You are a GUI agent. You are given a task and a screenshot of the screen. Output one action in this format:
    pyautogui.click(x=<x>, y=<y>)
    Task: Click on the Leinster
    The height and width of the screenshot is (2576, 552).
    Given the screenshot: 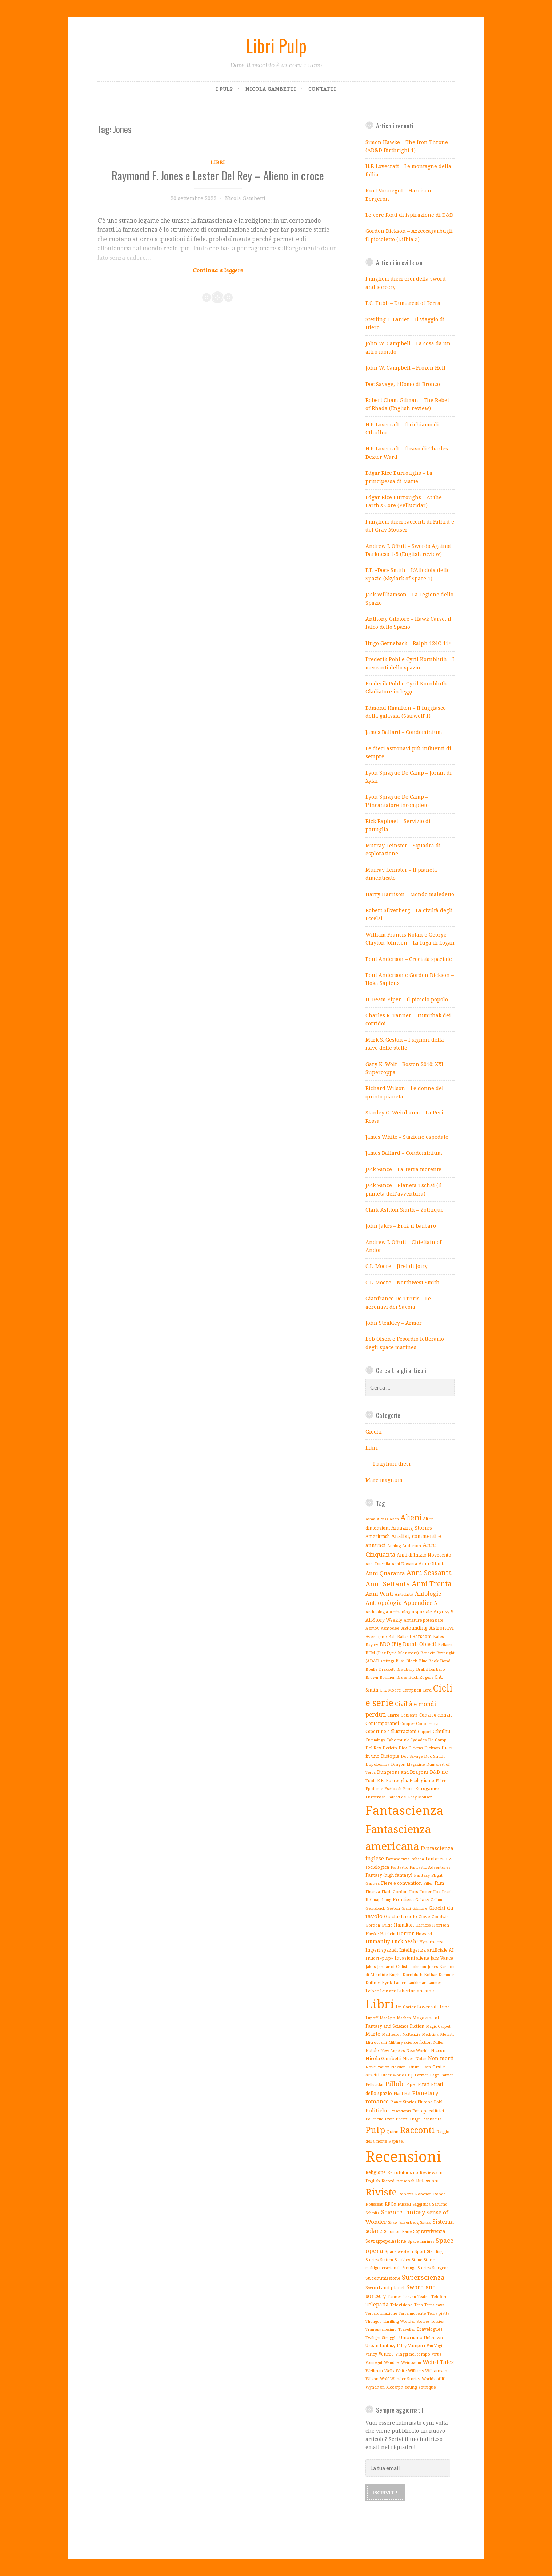 What is the action you would take?
    pyautogui.click(x=388, y=1990)
    